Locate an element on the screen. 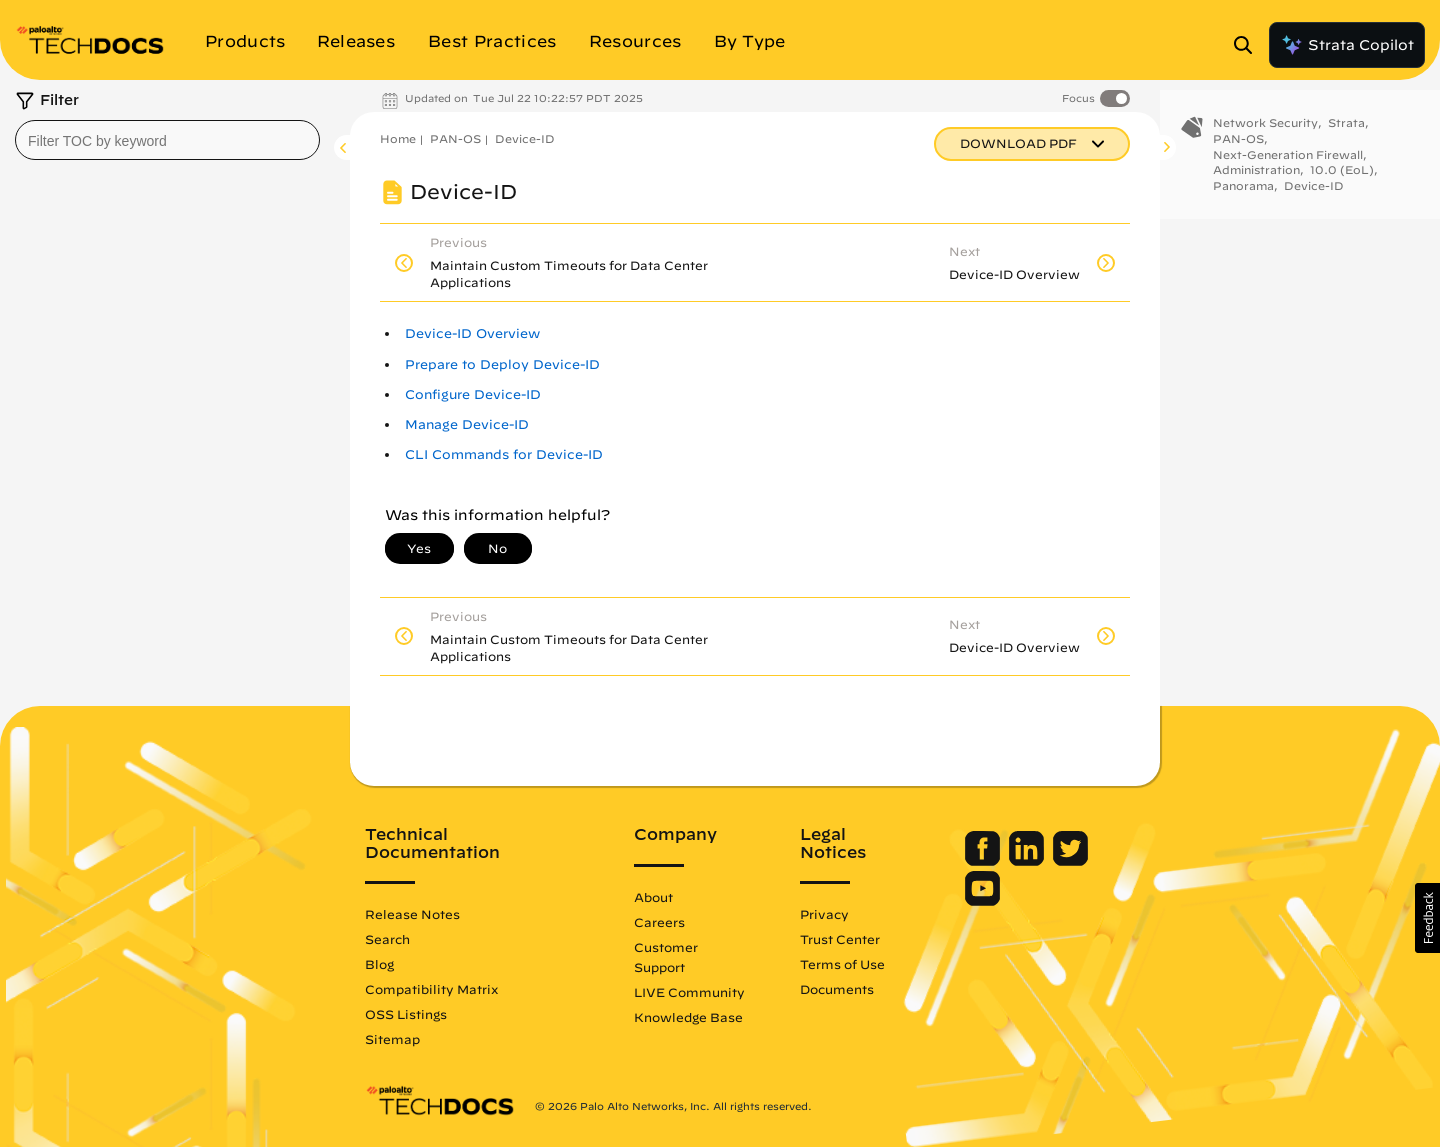 The image size is (1440, 1147). OSS Listings is located at coordinates (406, 1014).